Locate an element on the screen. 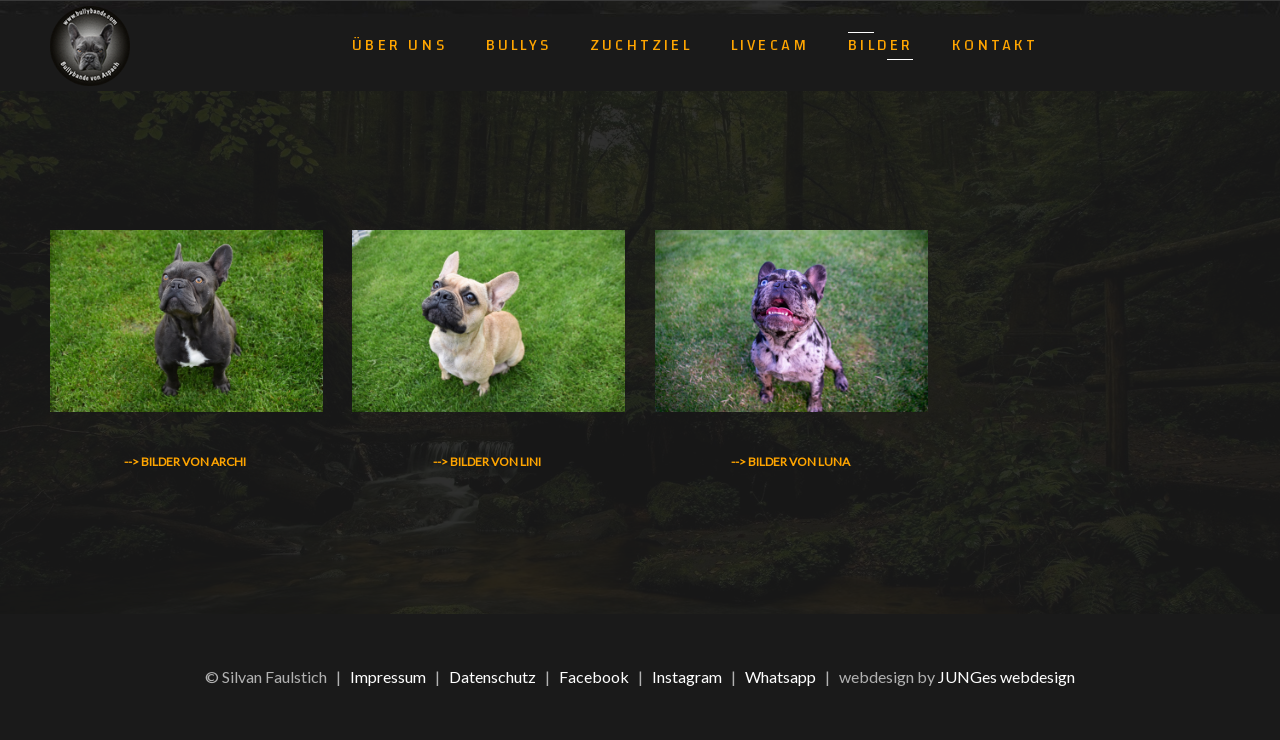  Livecam is located at coordinates (770, 45).